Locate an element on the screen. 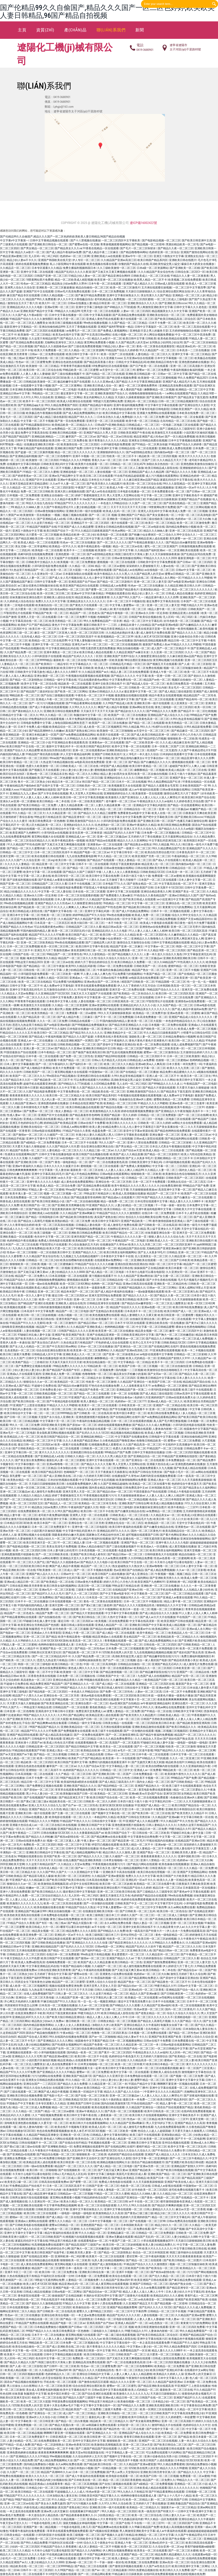 This screenshot has height=2576, width=218. 欧美日韩国产亚洲中文字幕 is located at coordinates (71, 1762).